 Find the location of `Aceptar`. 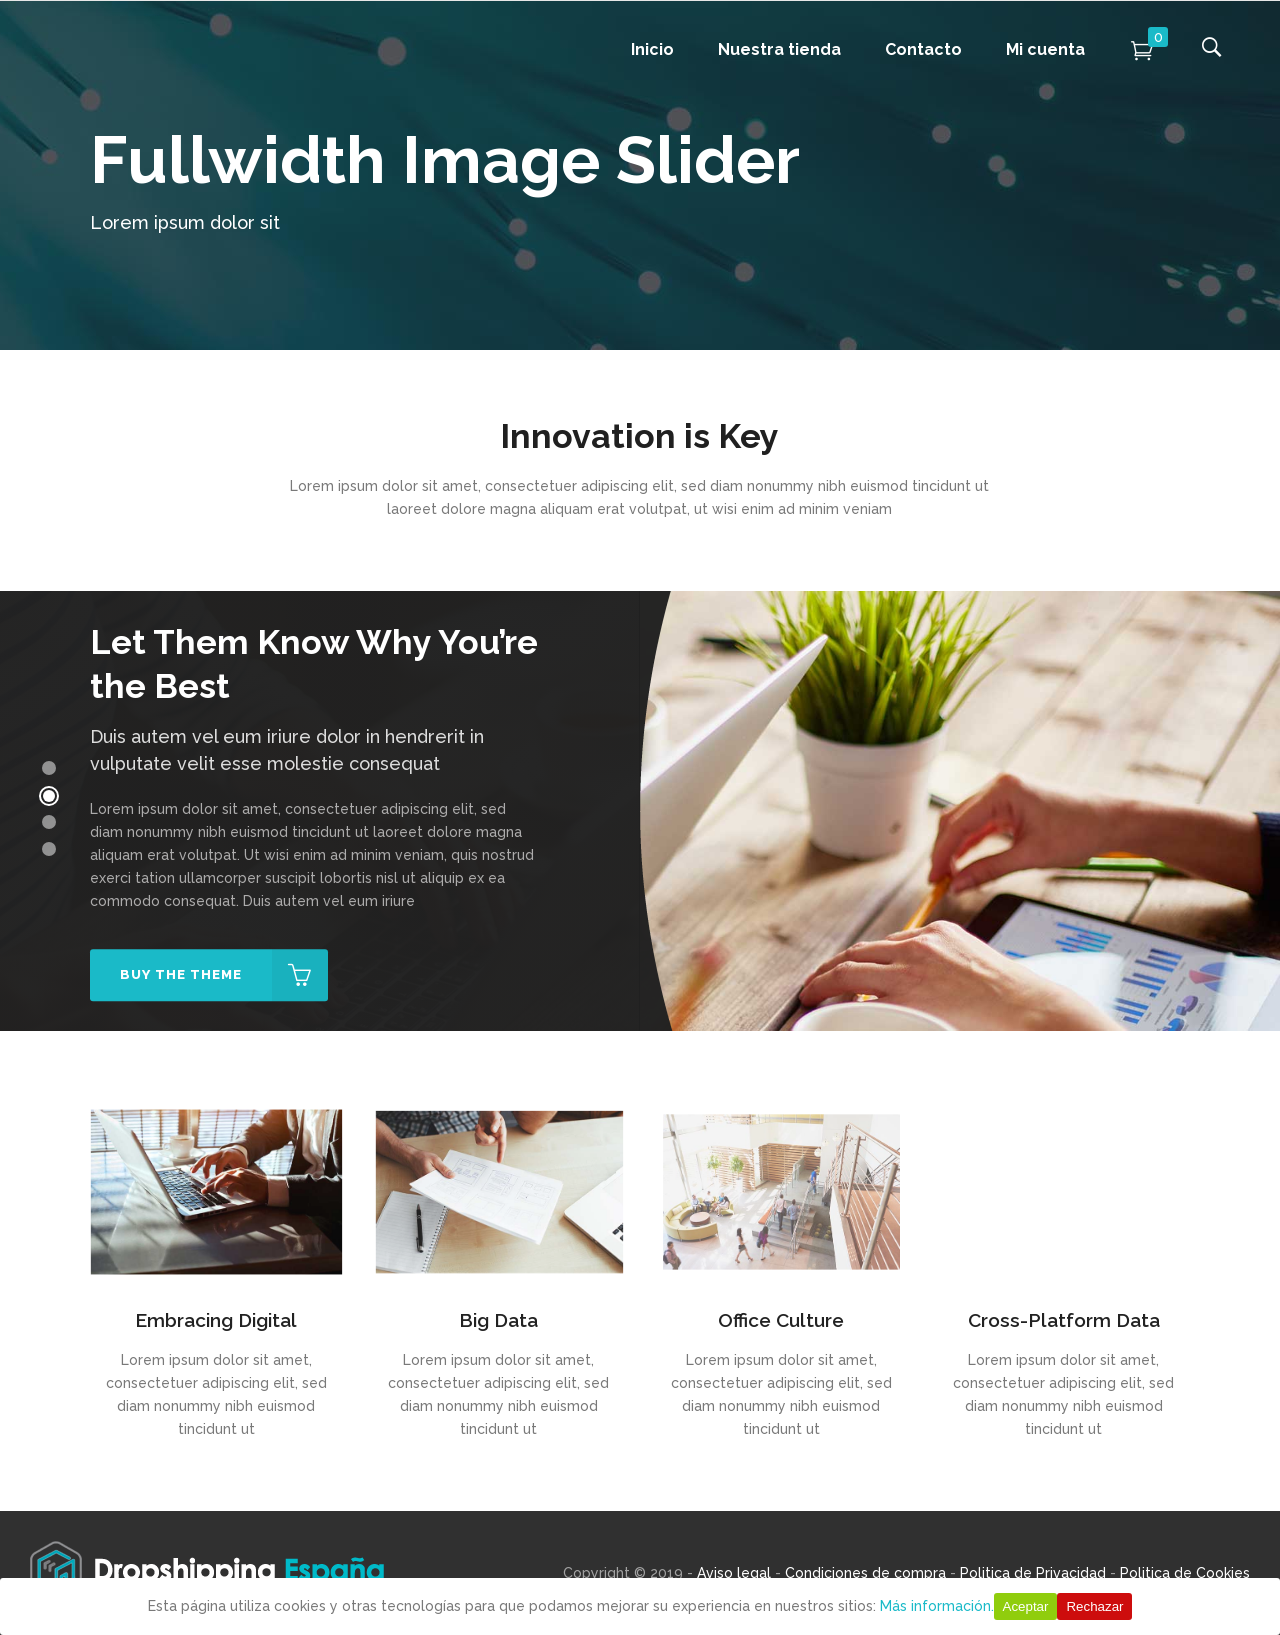

Aceptar is located at coordinates (1026, 1606).